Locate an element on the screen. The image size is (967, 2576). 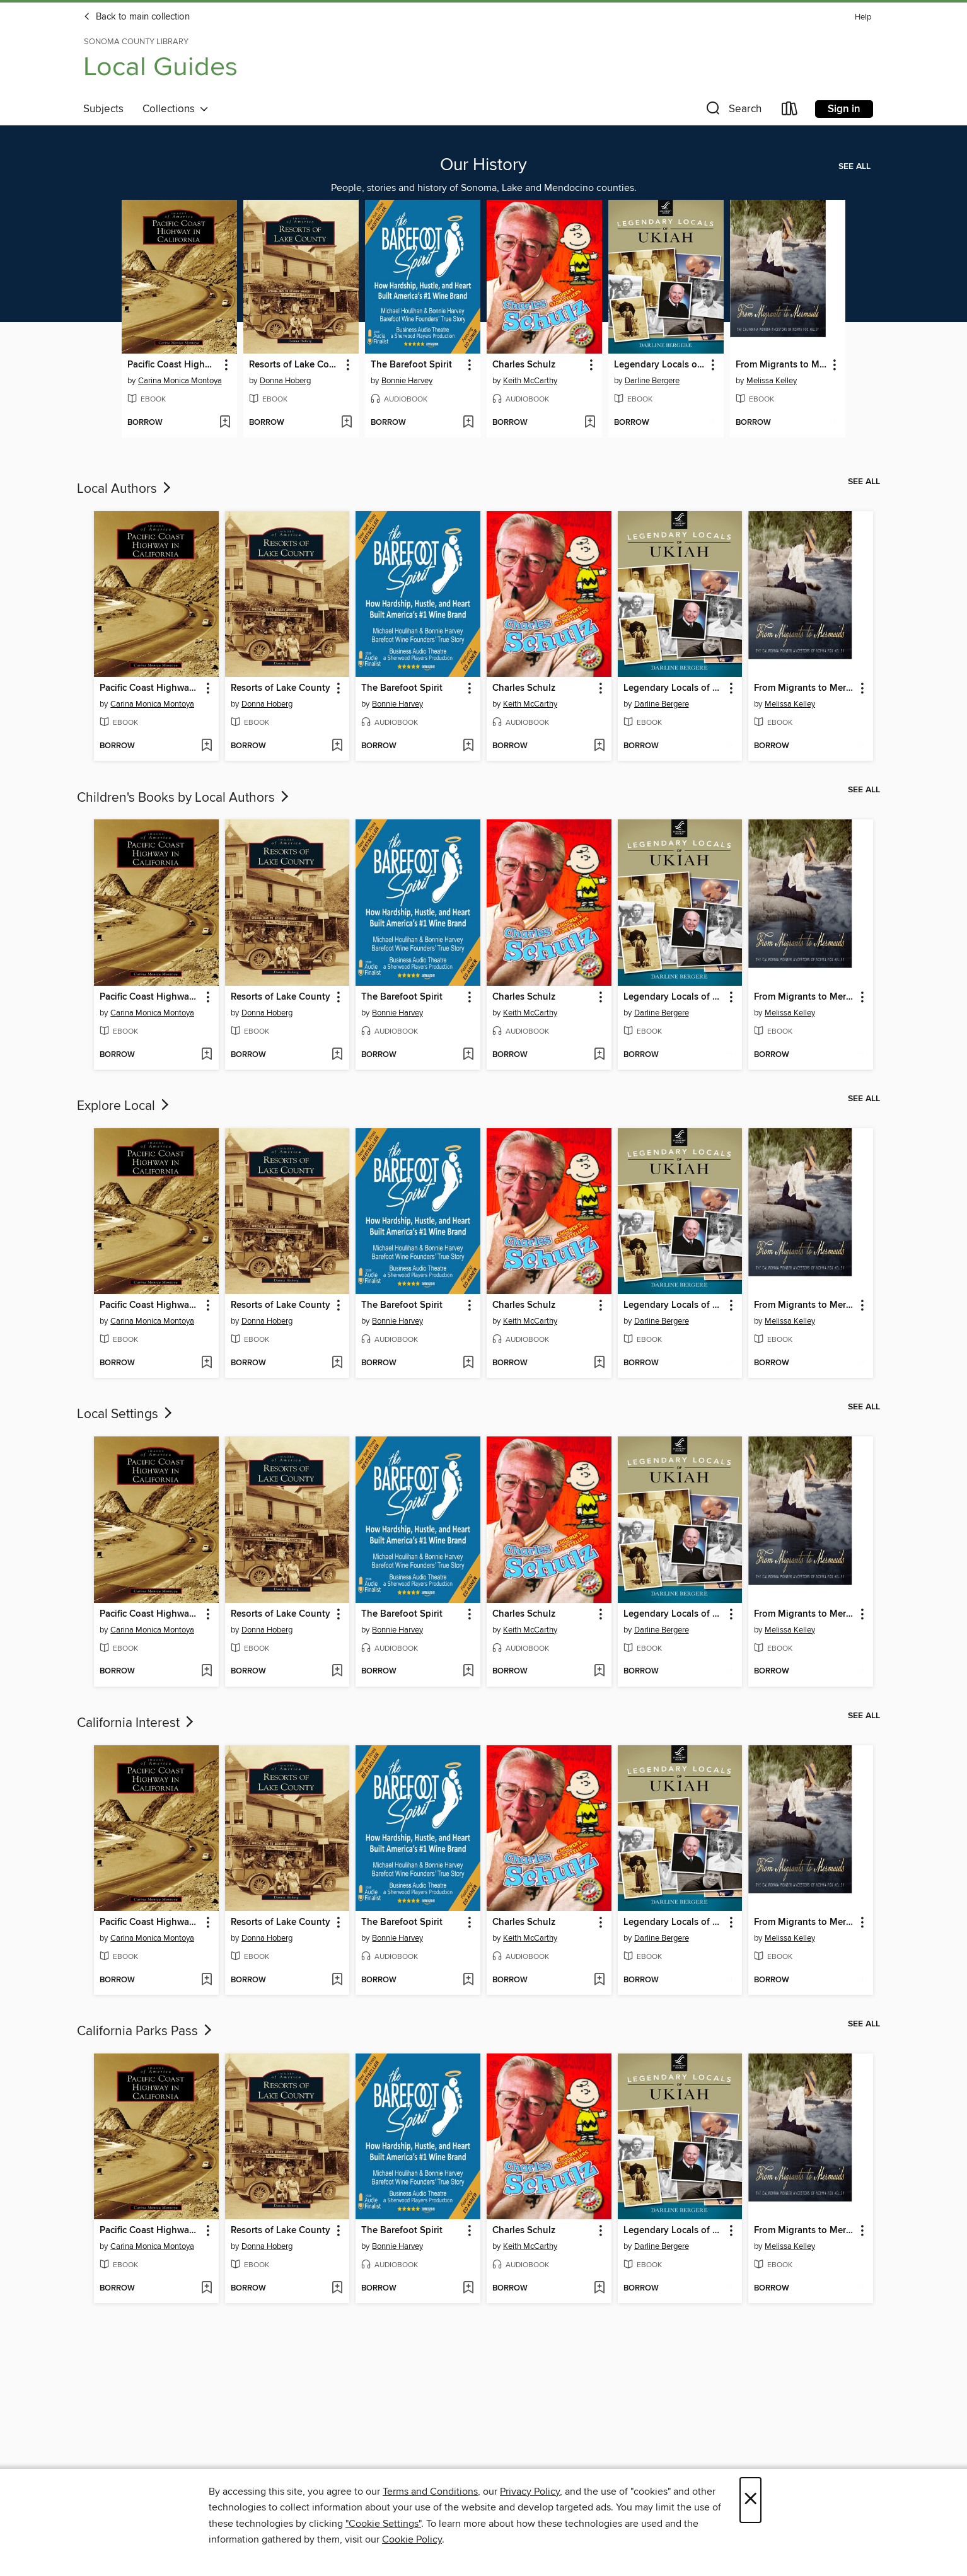
Local Settings is located at coordinates (126, 1414).